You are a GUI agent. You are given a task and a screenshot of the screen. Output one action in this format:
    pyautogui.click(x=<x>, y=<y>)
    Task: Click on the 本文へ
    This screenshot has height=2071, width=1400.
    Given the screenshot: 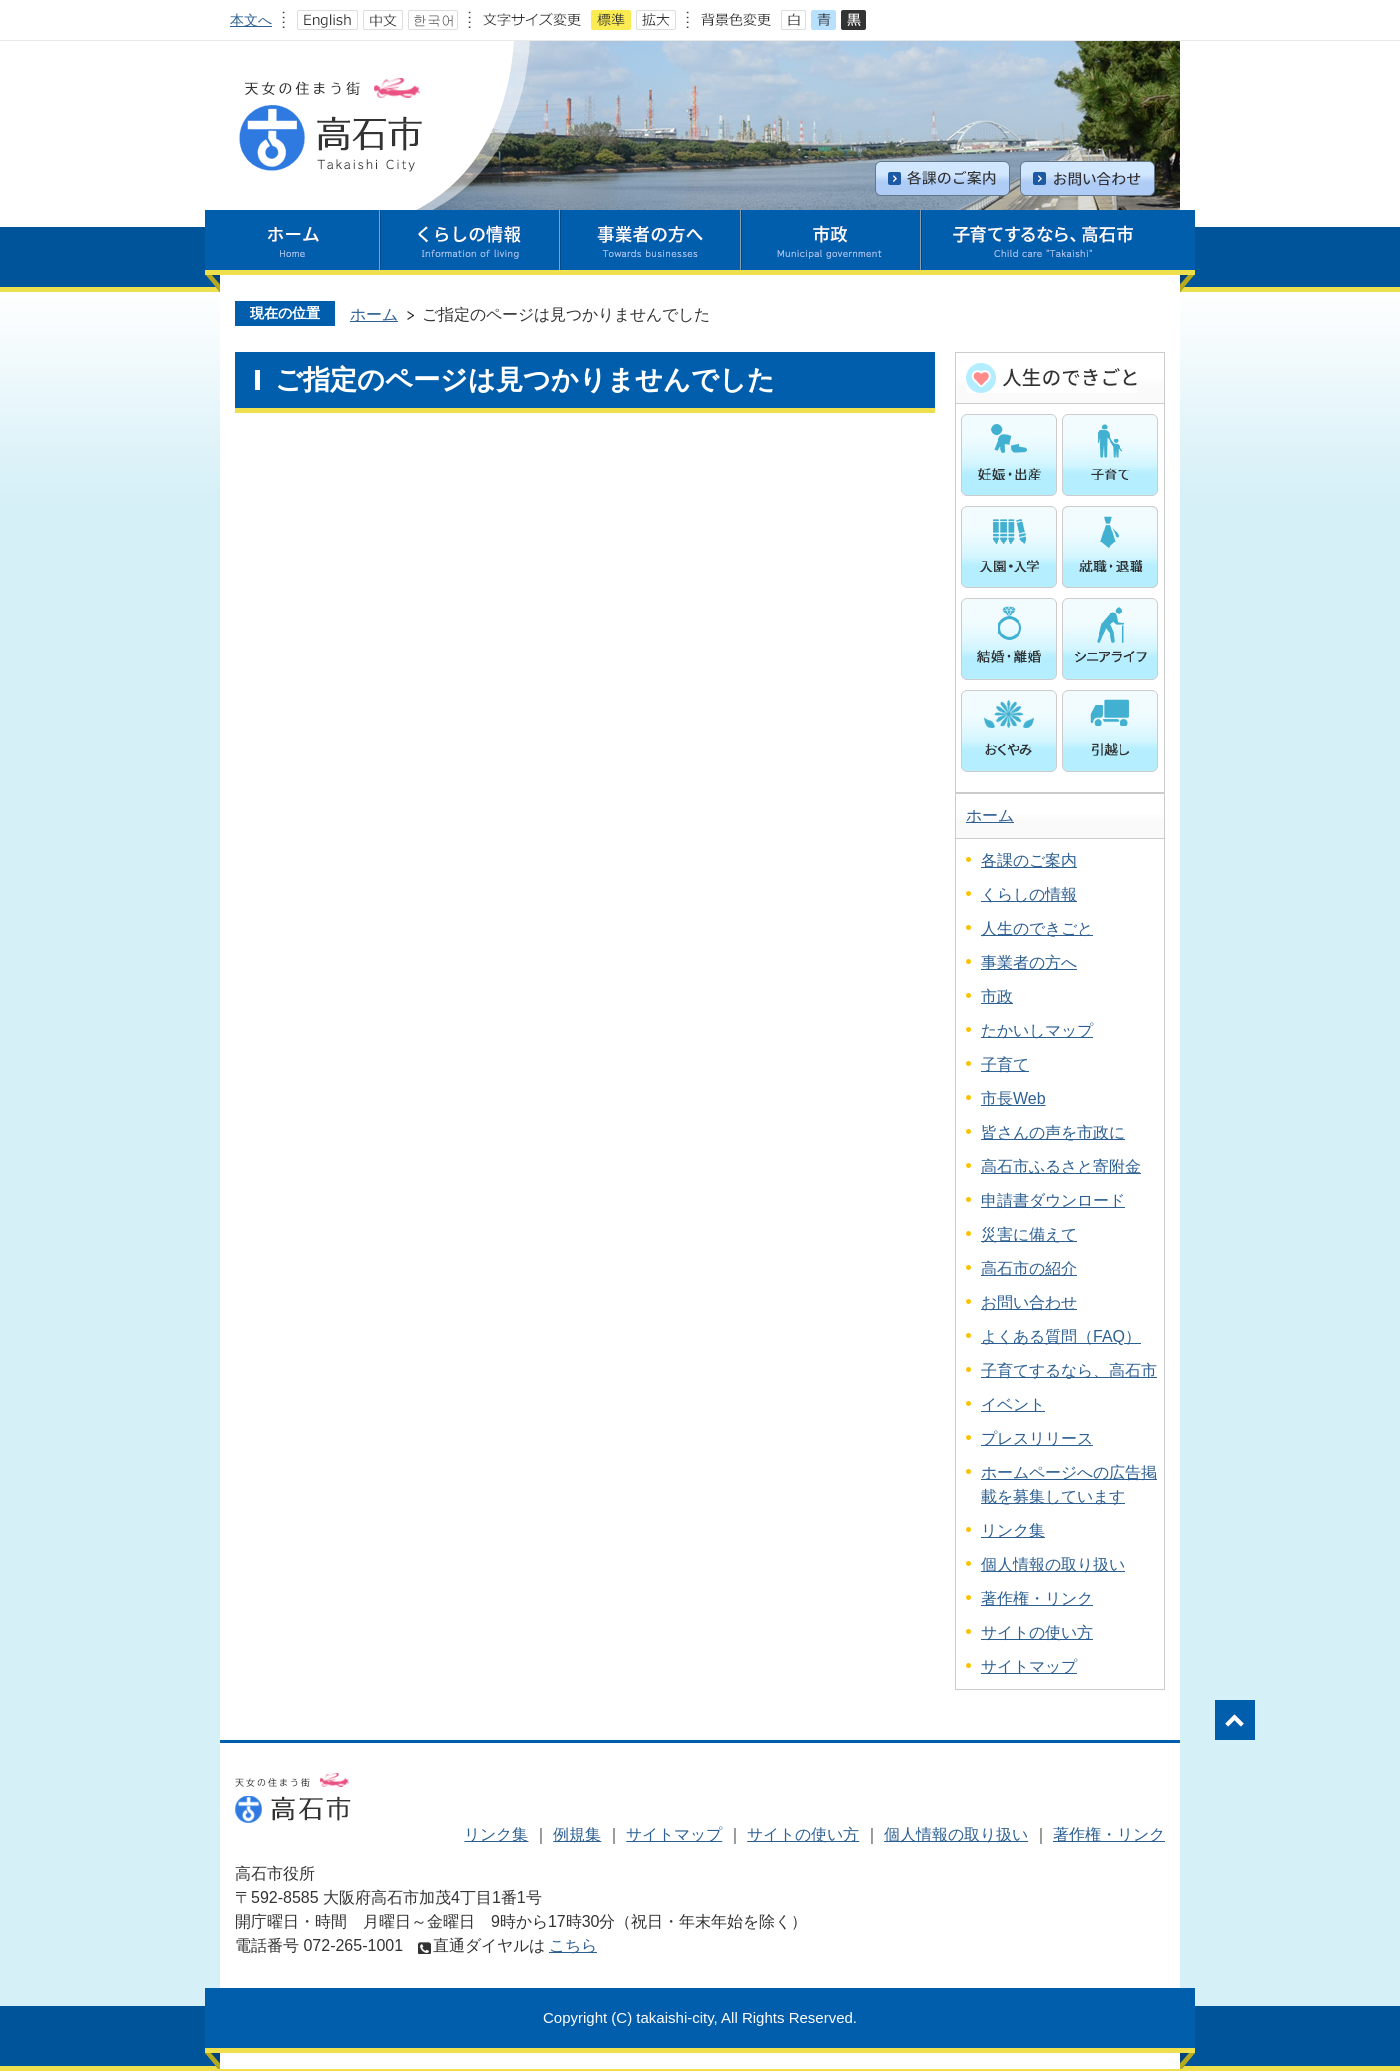 What is the action you would take?
    pyautogui.click(x=251, y=20)
    